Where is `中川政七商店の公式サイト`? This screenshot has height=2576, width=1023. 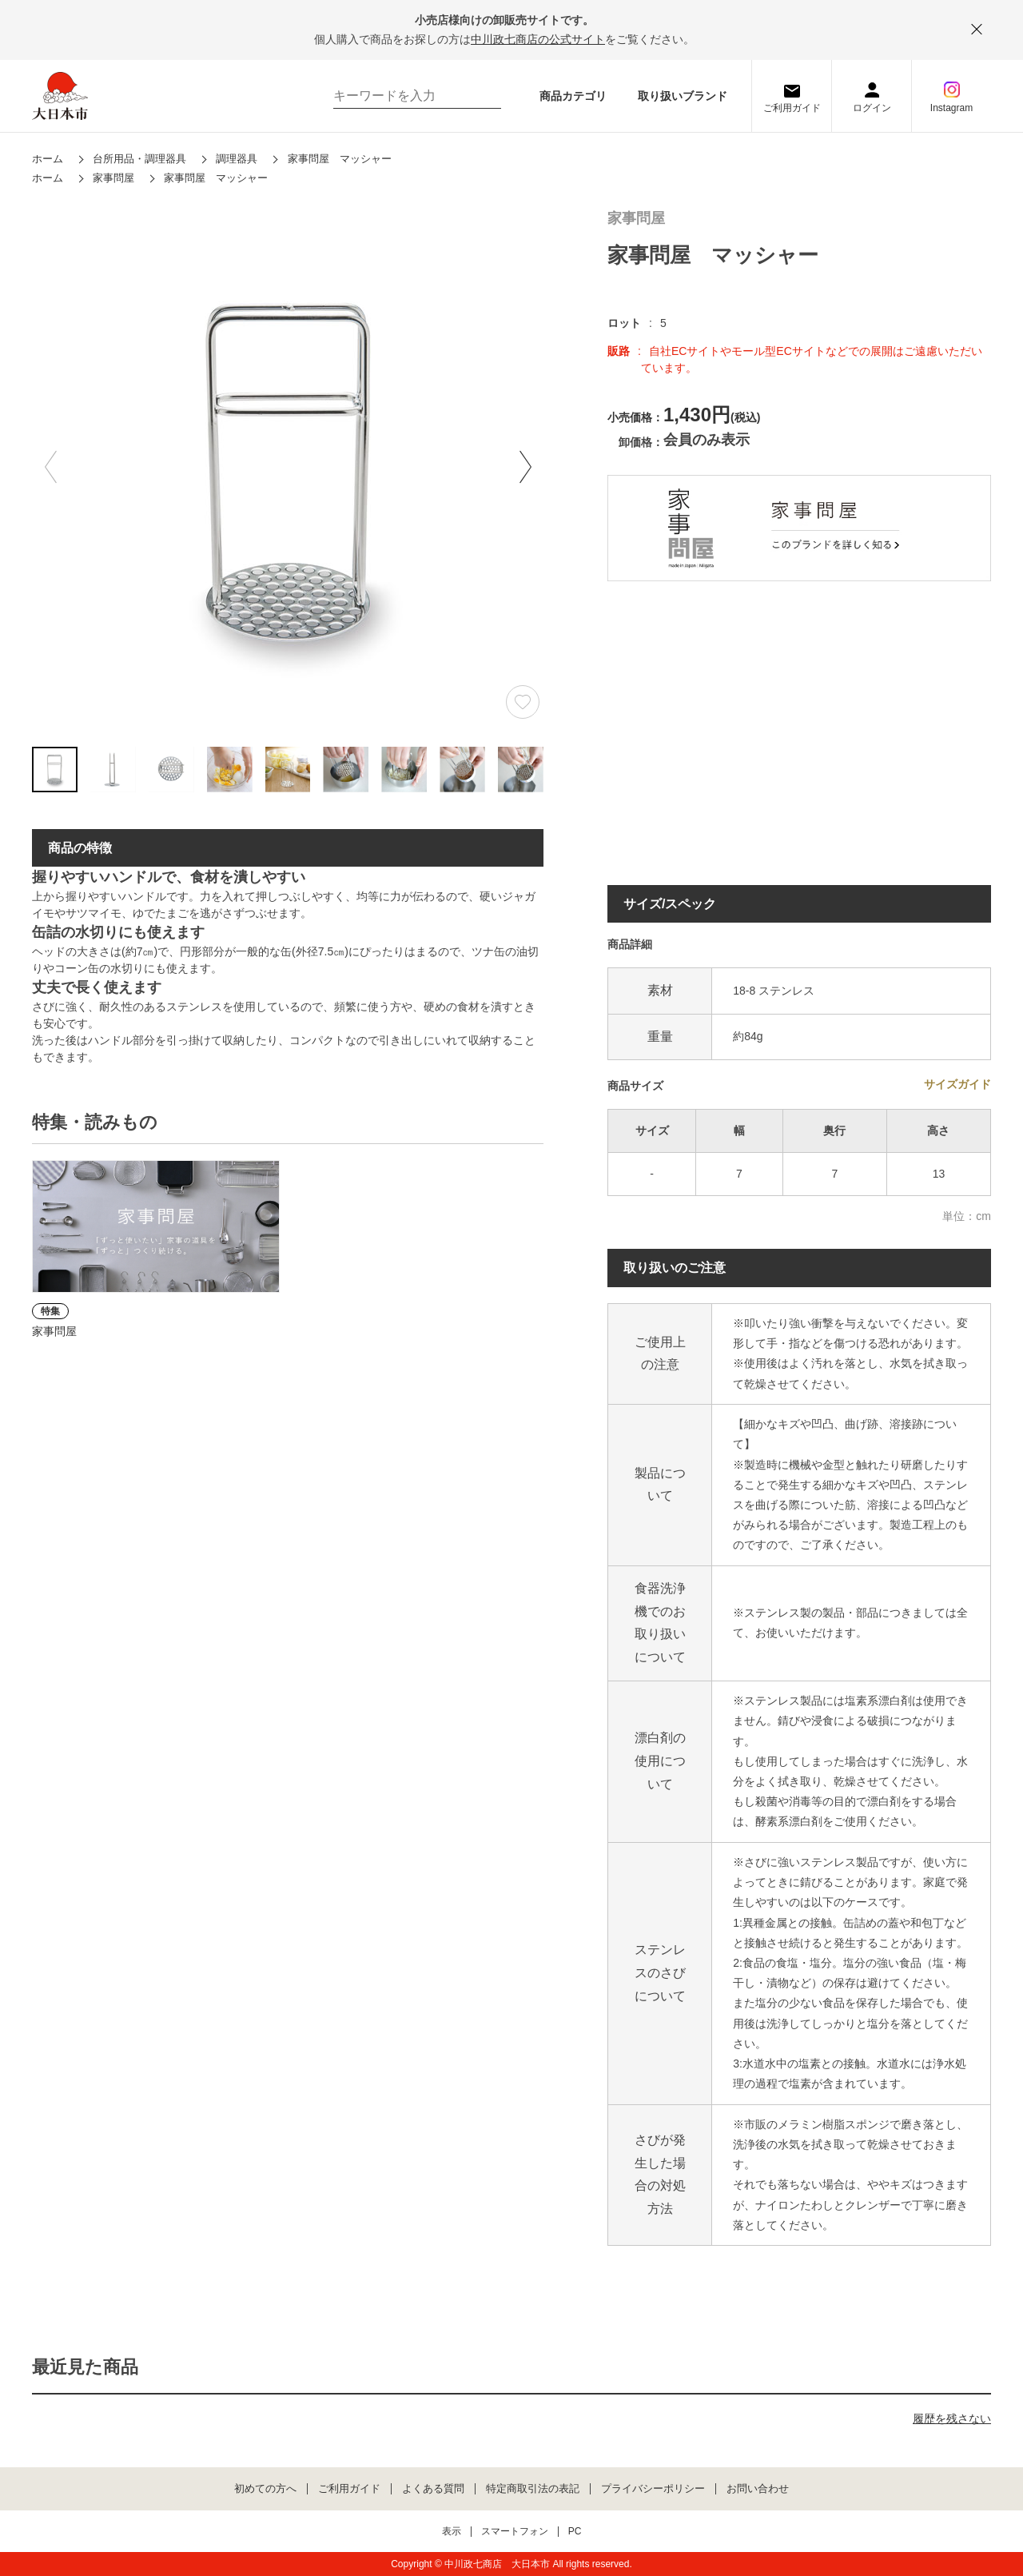 中川政七商店の公式サイト is located at coordinates (538, 39).